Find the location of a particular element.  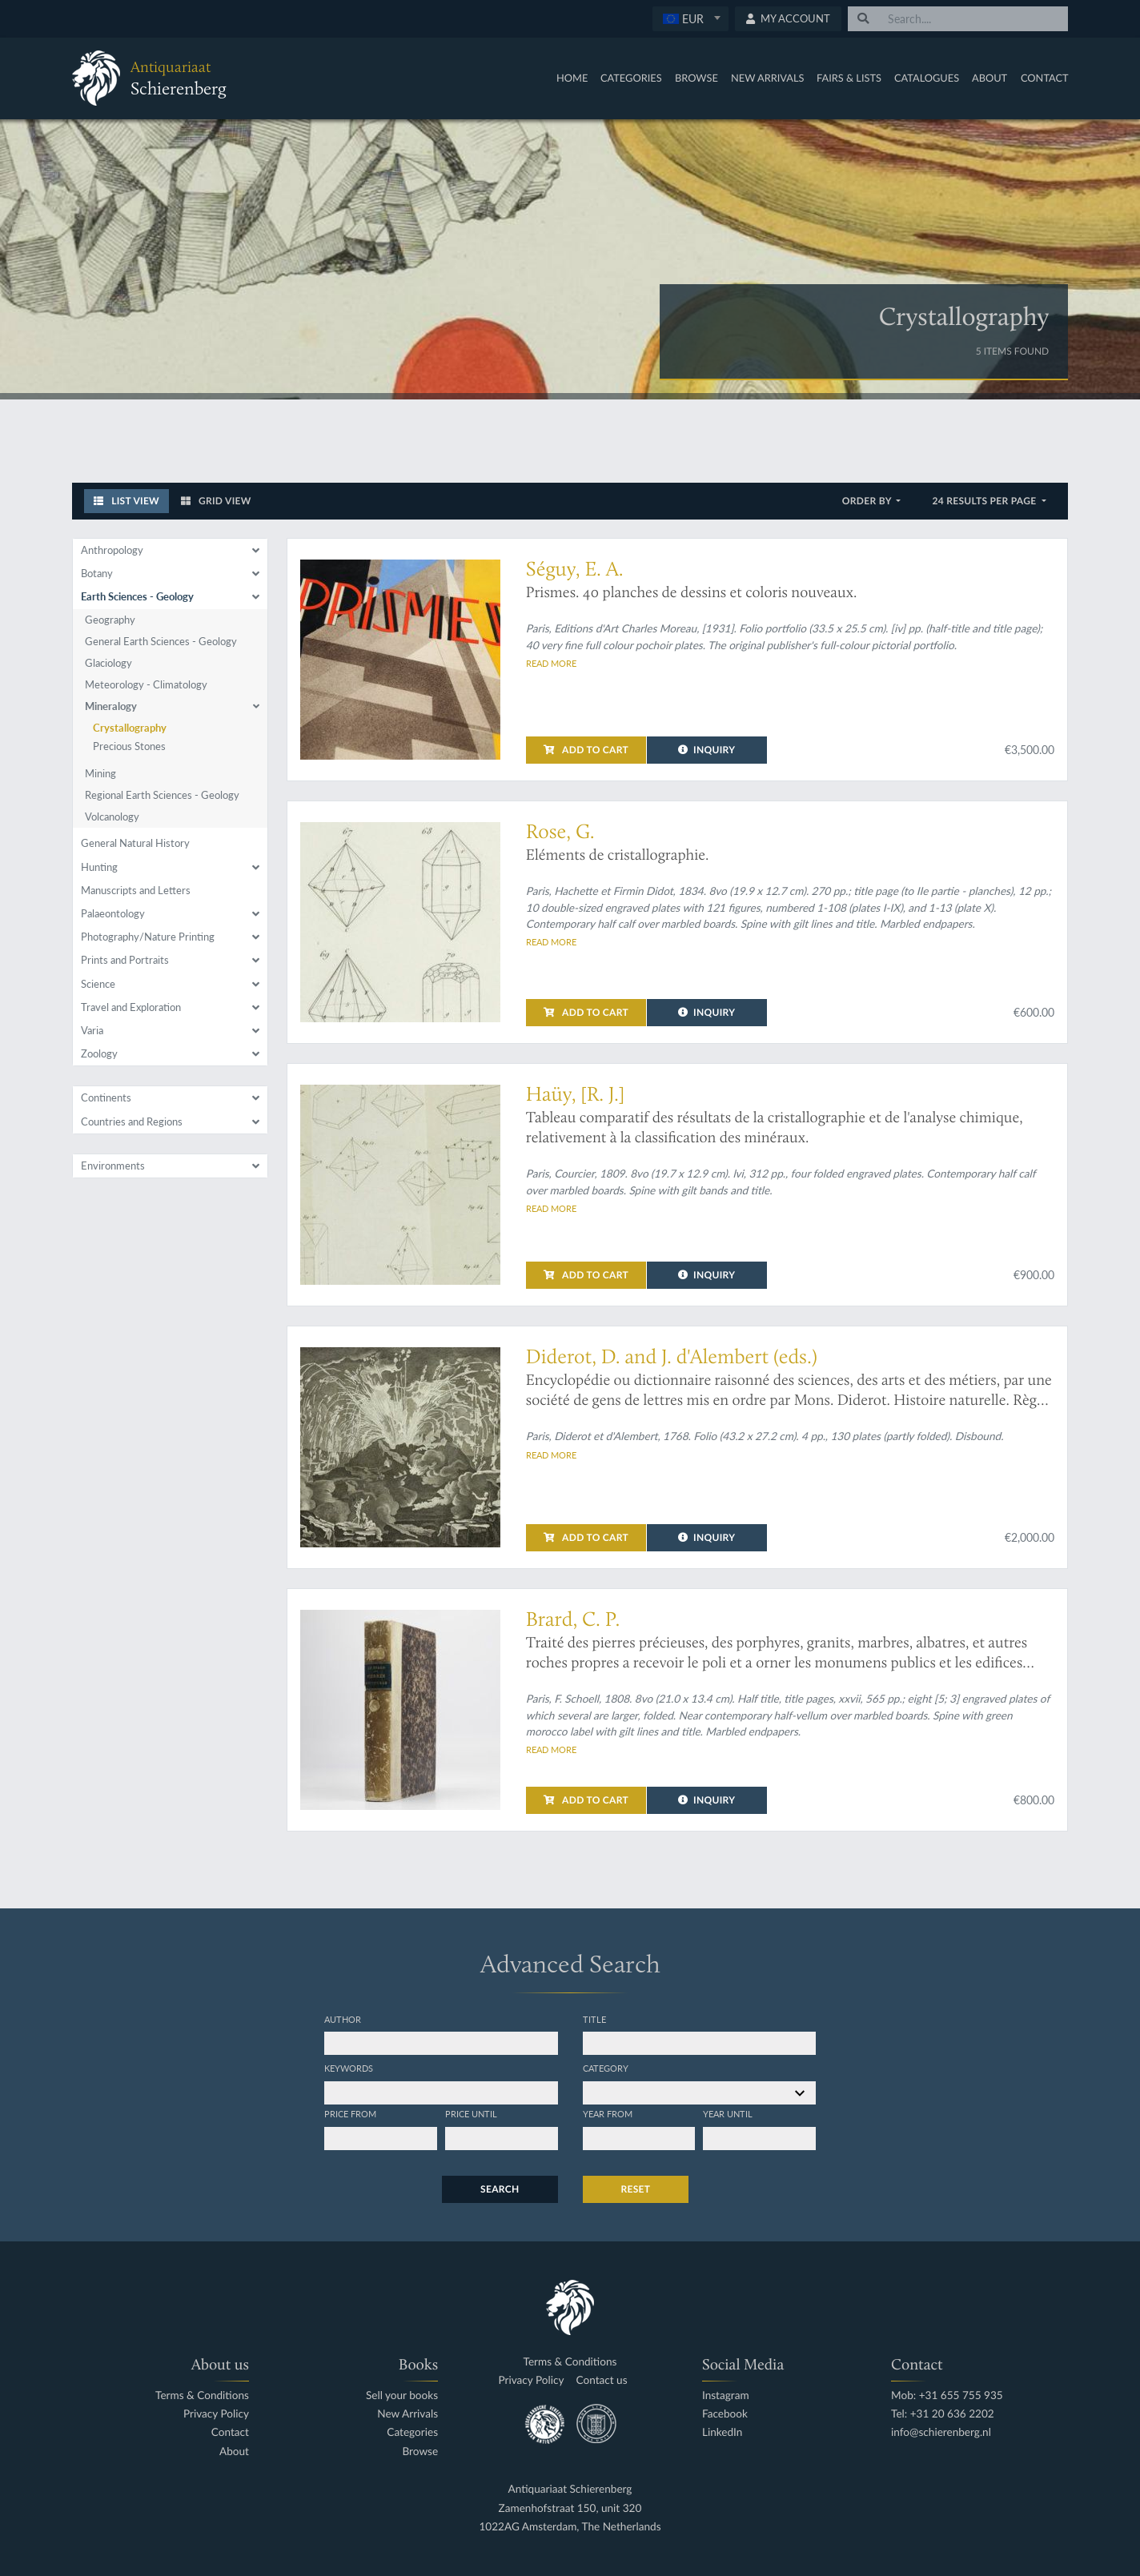

Read more is located at coordinates (551, 662).